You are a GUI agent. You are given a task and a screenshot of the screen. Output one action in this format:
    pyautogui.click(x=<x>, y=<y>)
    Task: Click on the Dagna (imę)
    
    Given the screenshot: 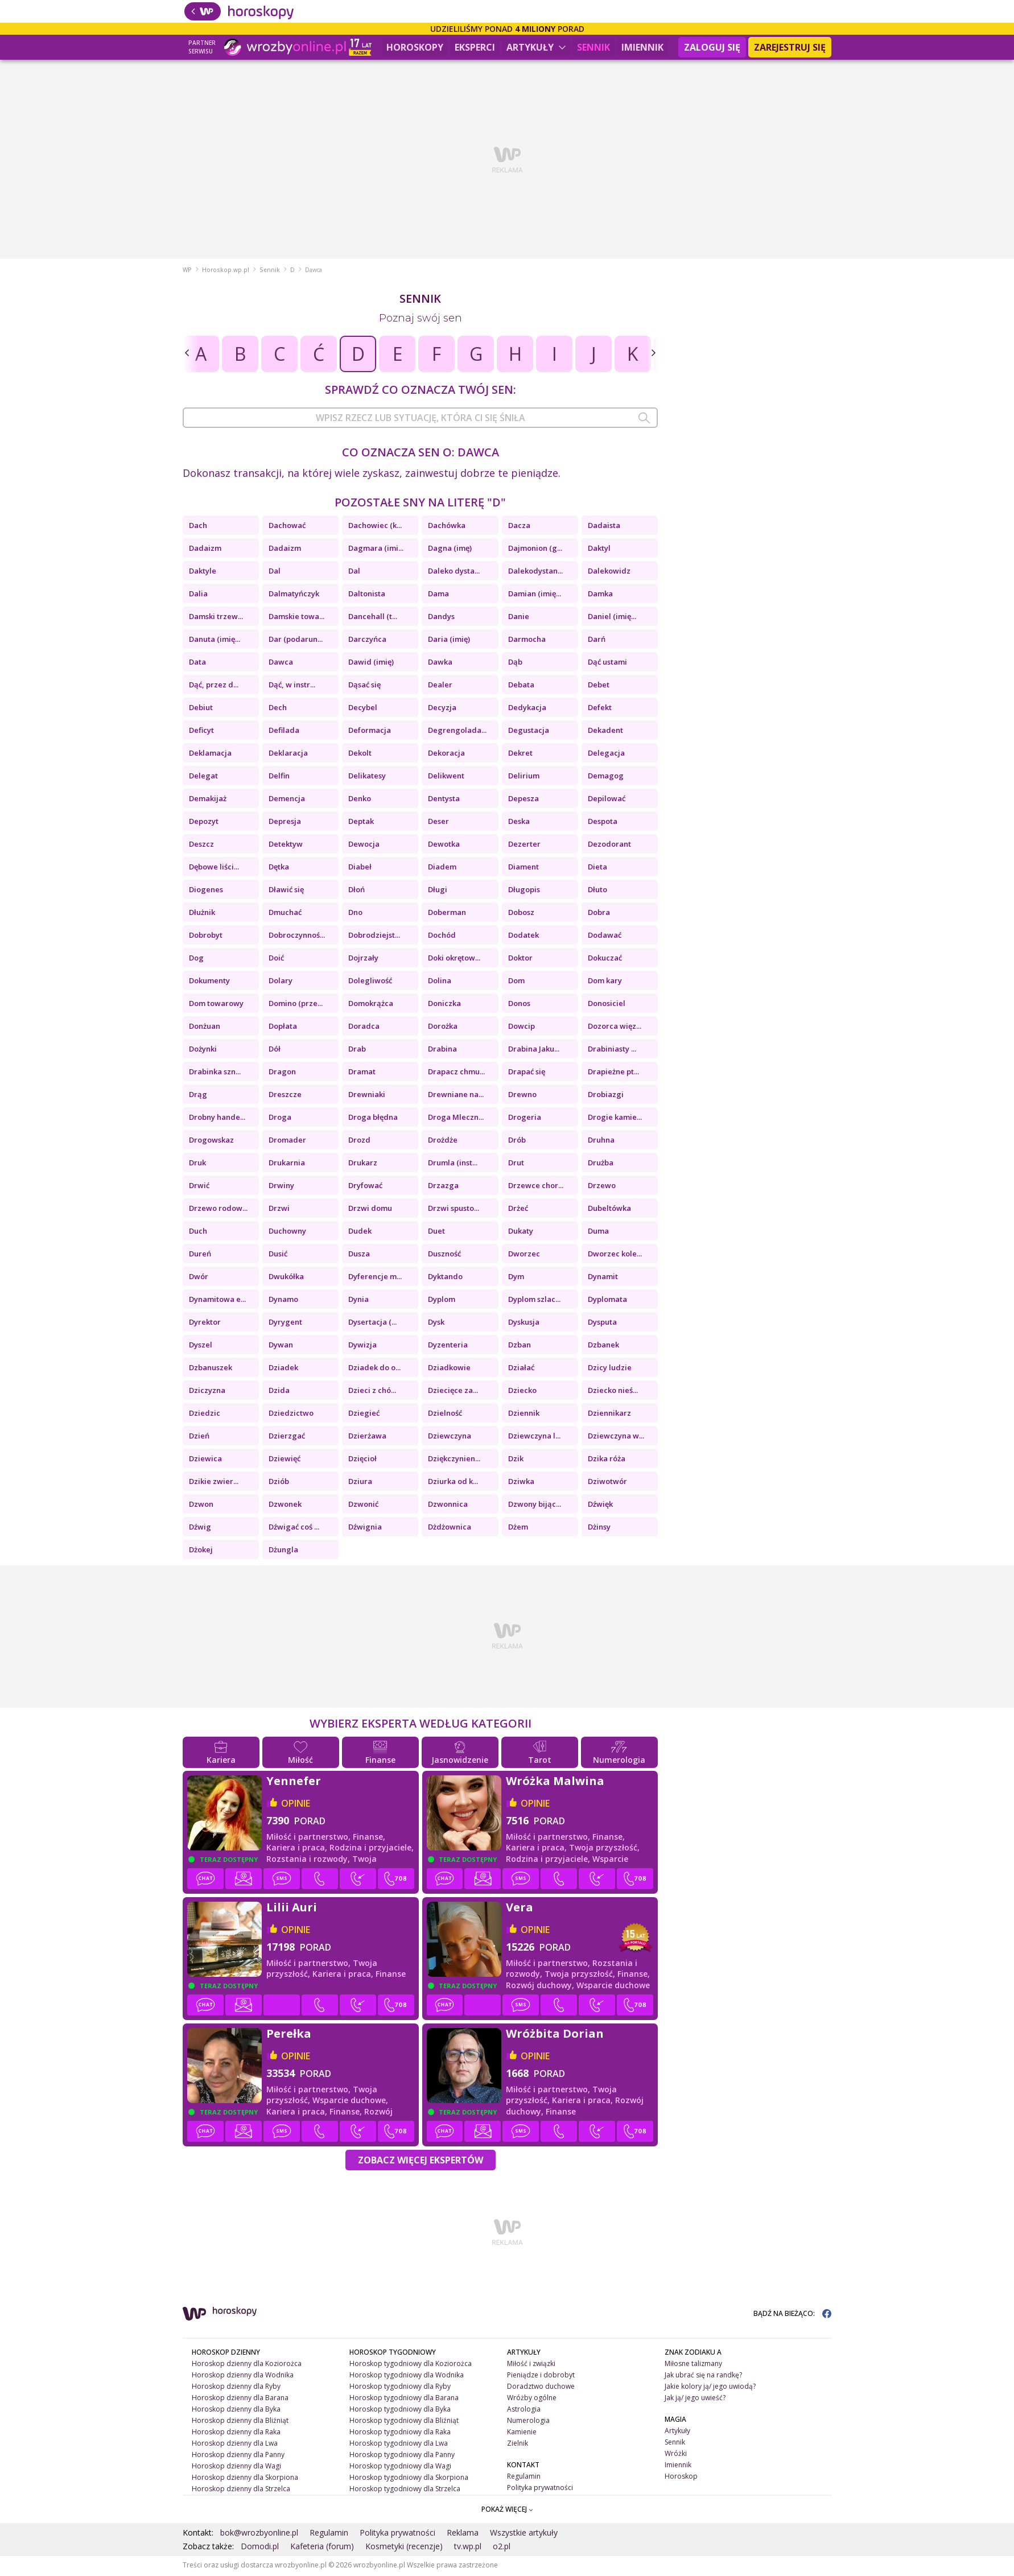 What is the action you would take?
    pyautogui.click(x=450, y=550)
    